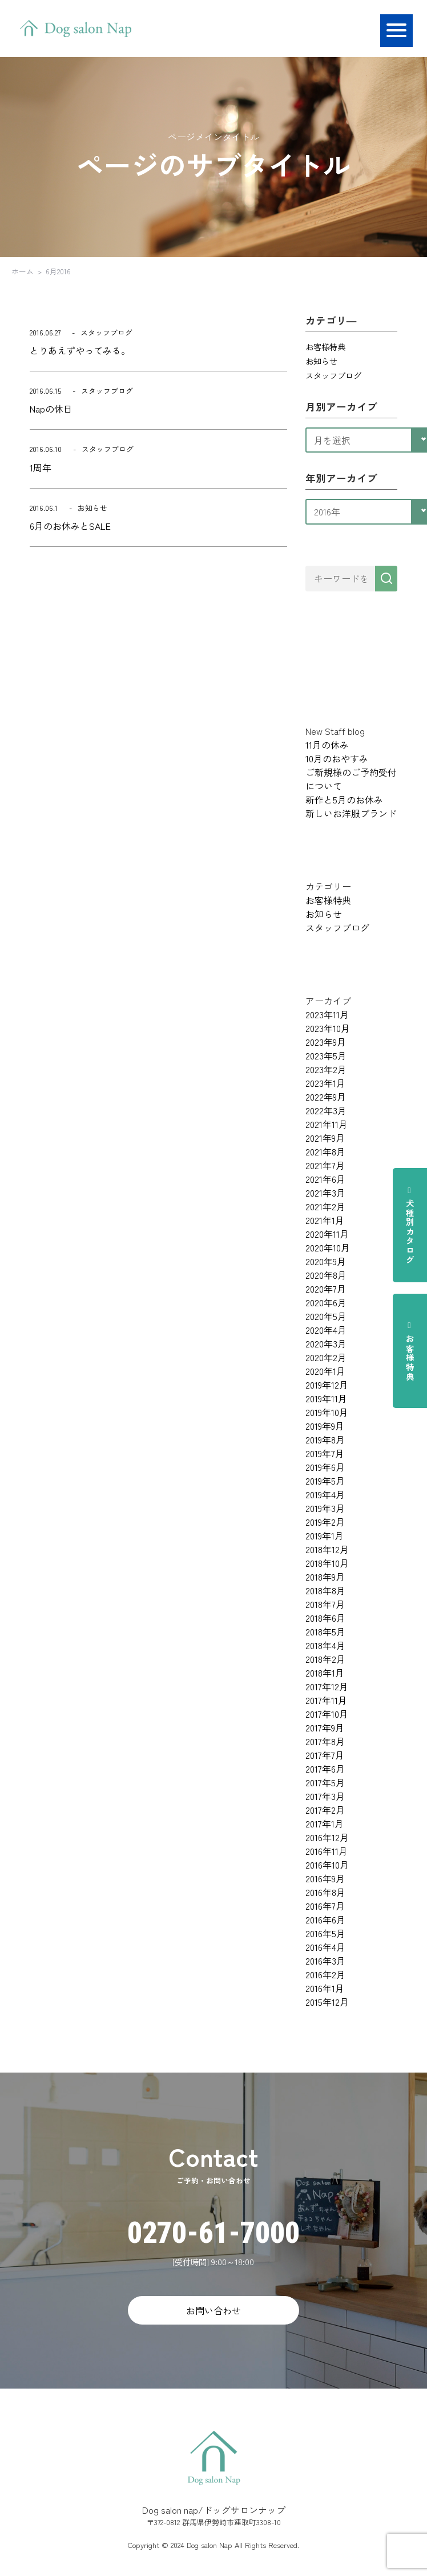 The width and height of the screenshot is (427, 2576). Describe the element at coordinates (410, 1351) in the screenshot. I see `お客様特典` at that location.